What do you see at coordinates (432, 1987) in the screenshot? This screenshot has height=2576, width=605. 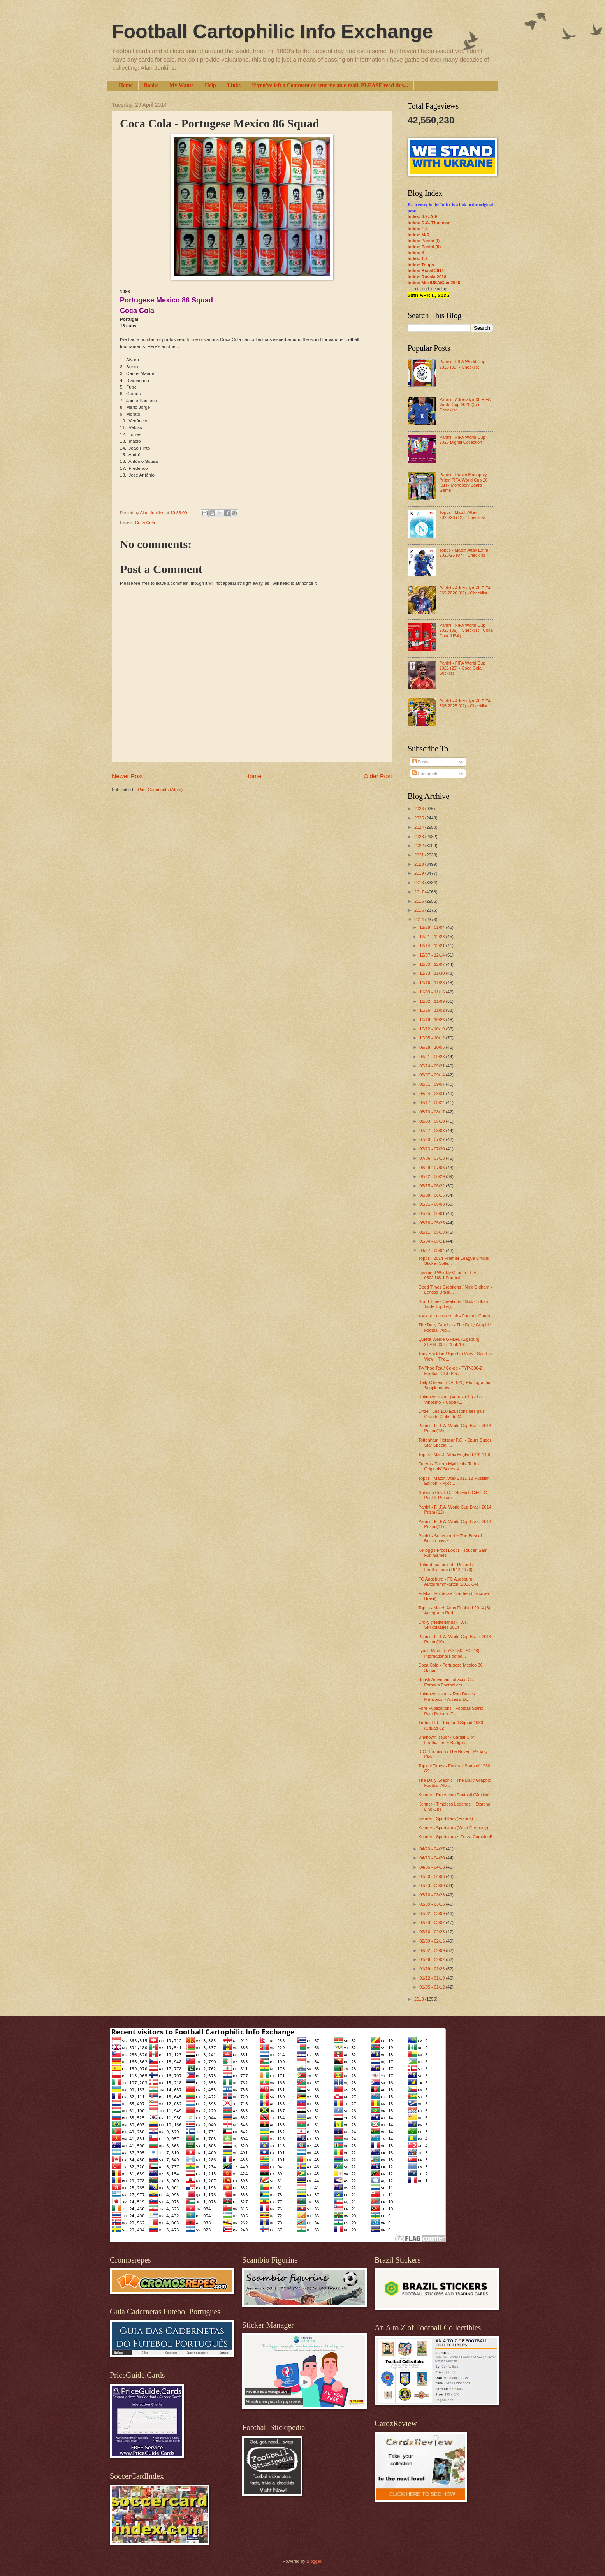 I see `01/05 - 01/12` at bounding box center [432, 1987].